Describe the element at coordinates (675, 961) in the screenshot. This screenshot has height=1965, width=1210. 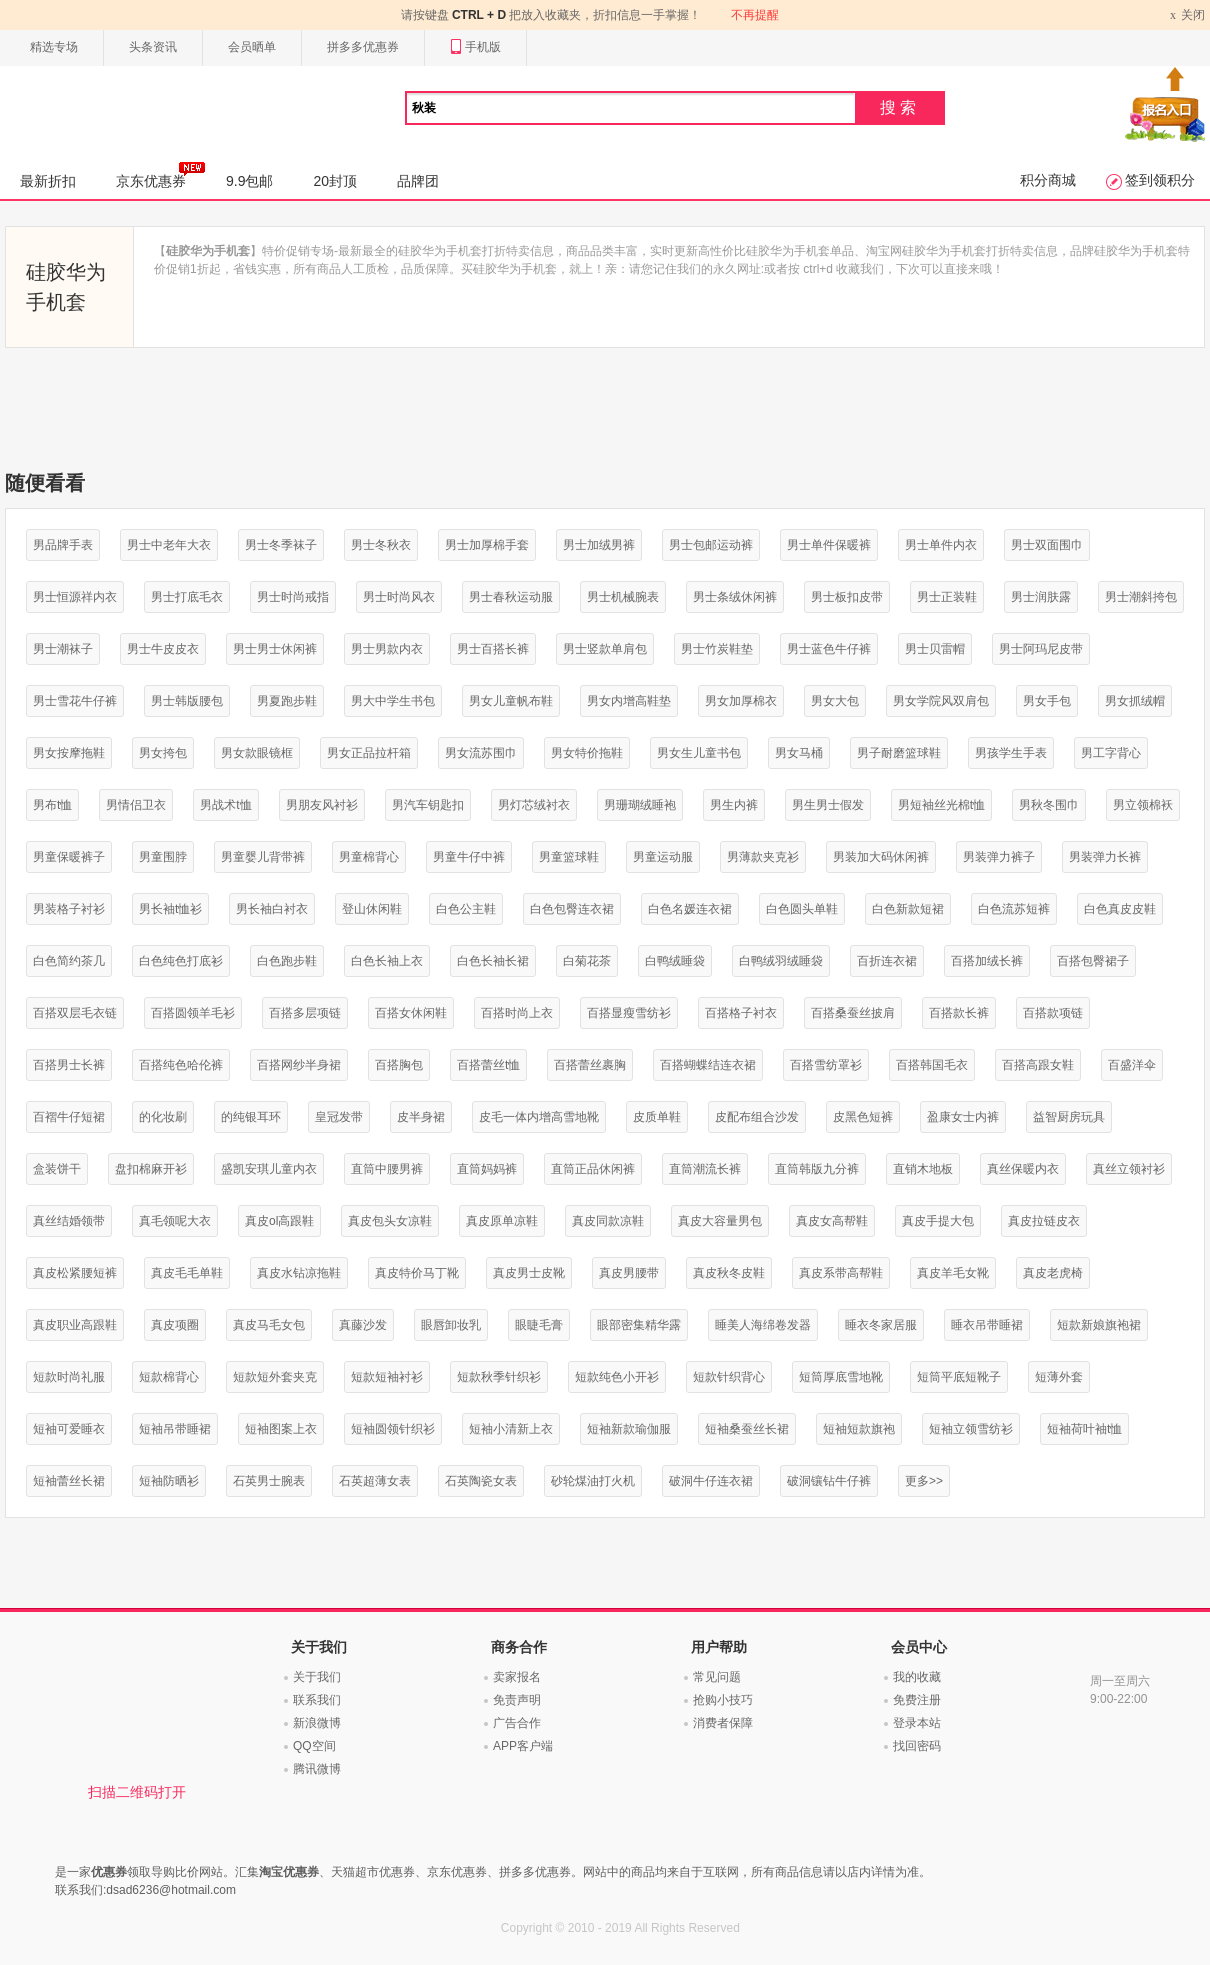
I see `白鸭绒睡袋` at that location.